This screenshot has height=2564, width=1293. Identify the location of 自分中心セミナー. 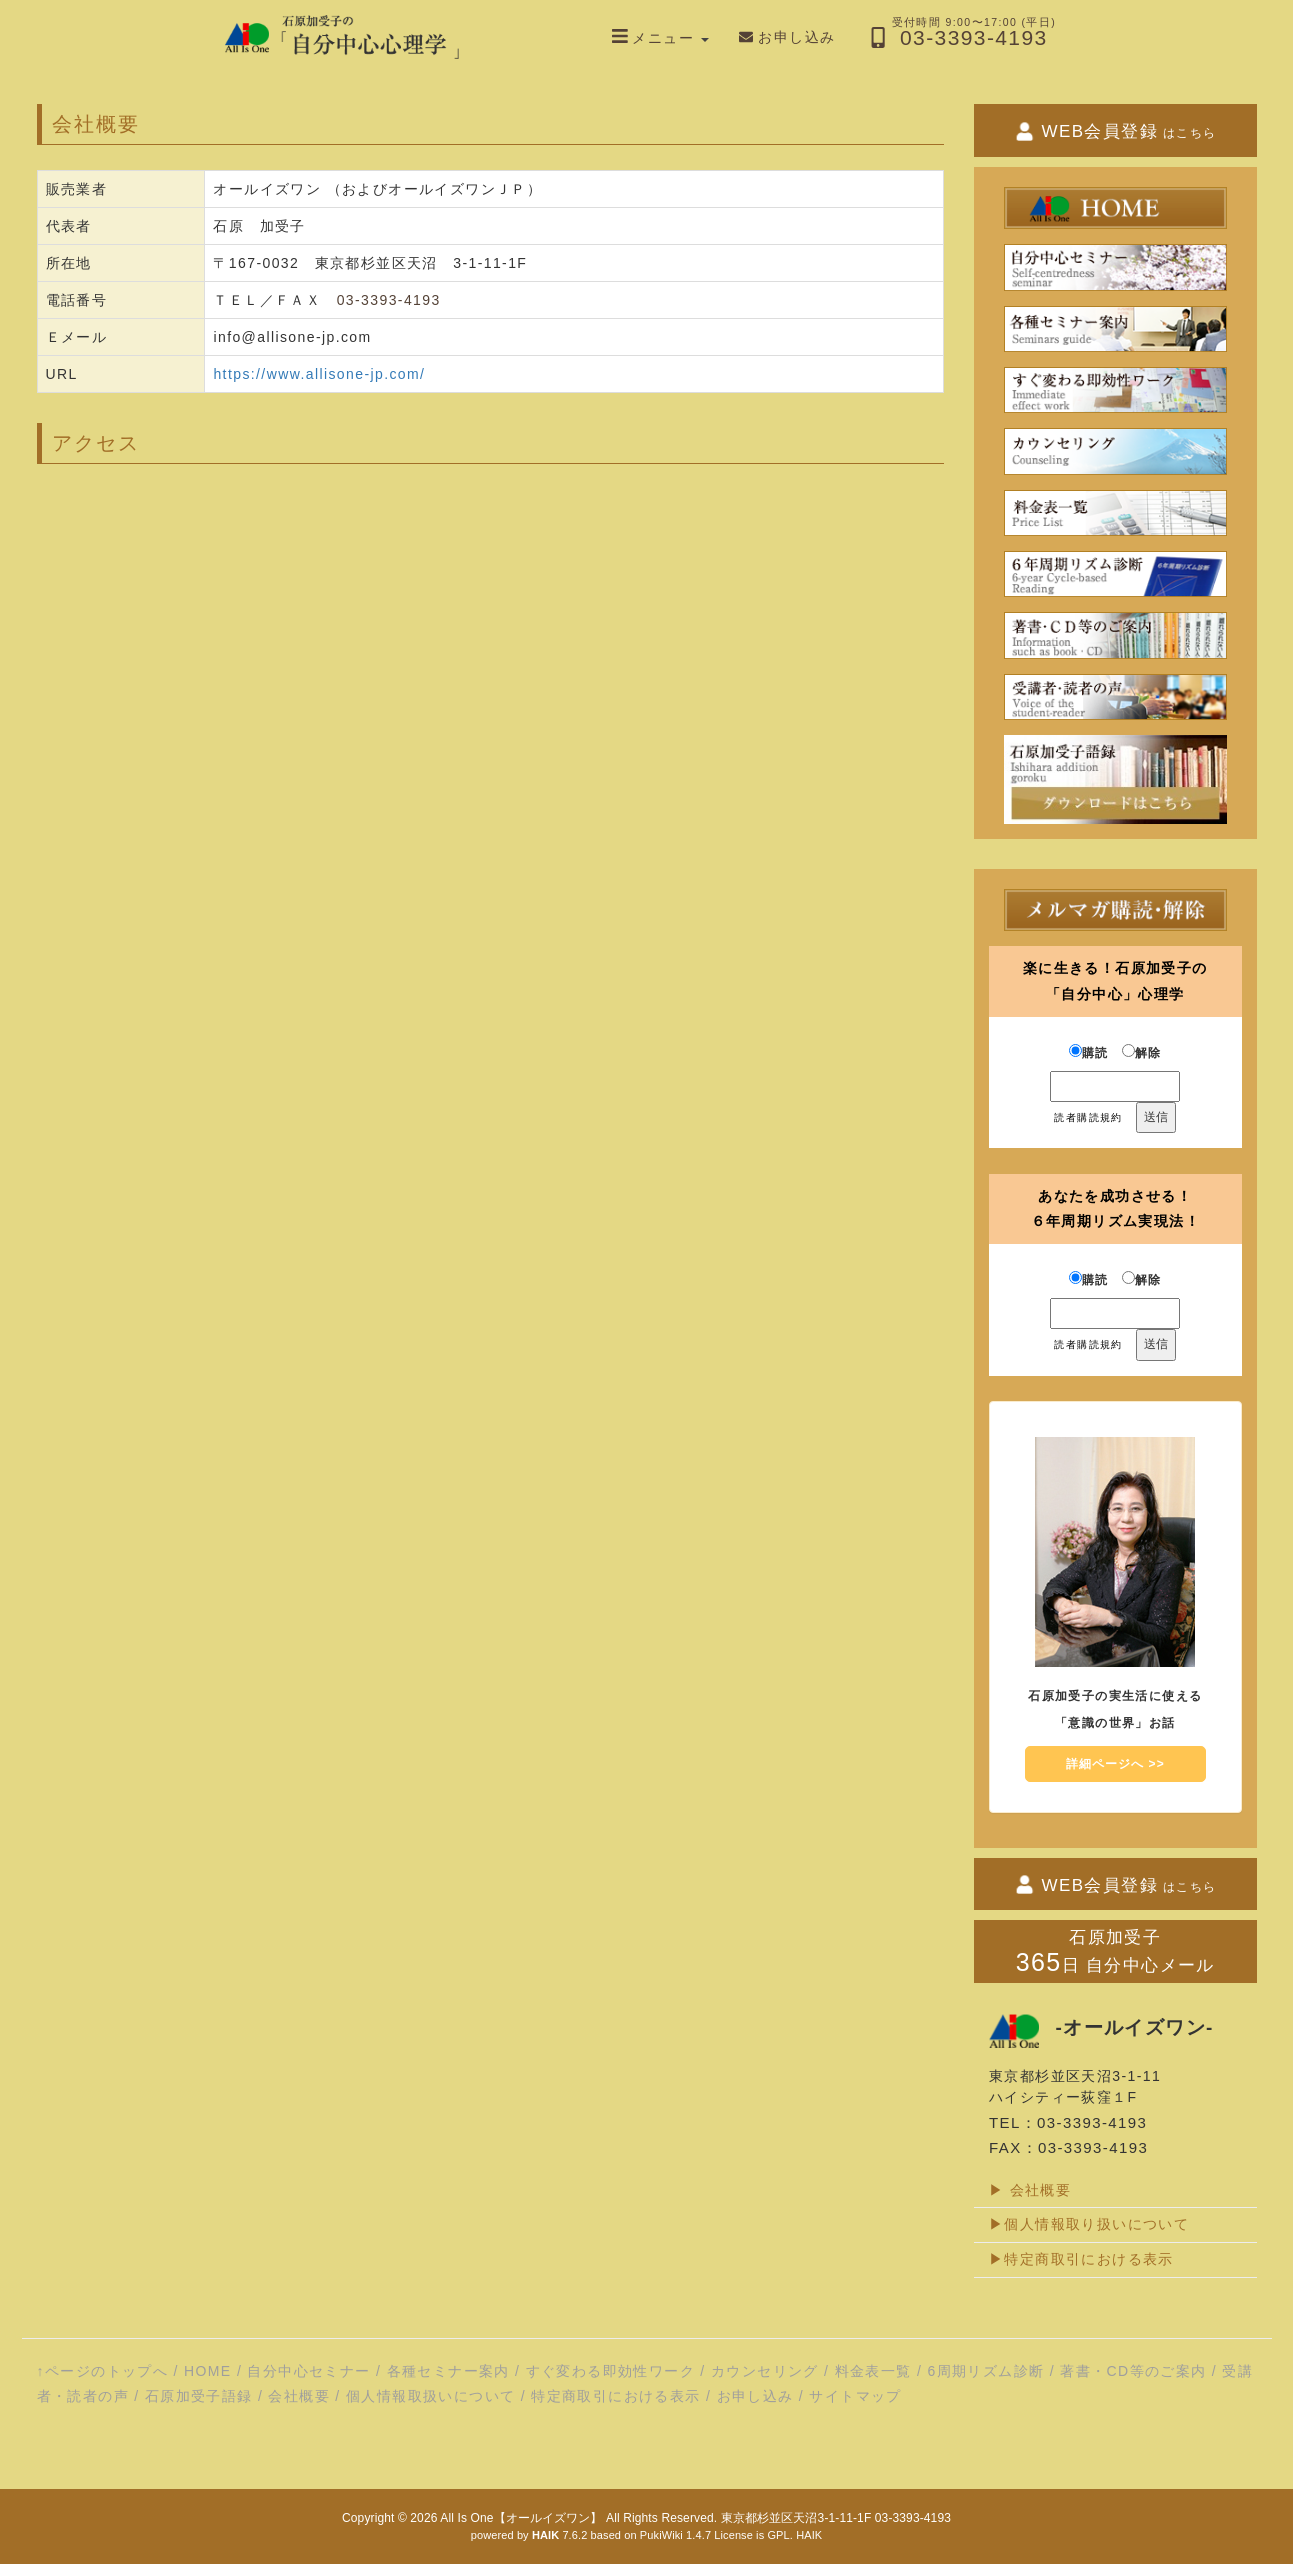
(308, 2371).